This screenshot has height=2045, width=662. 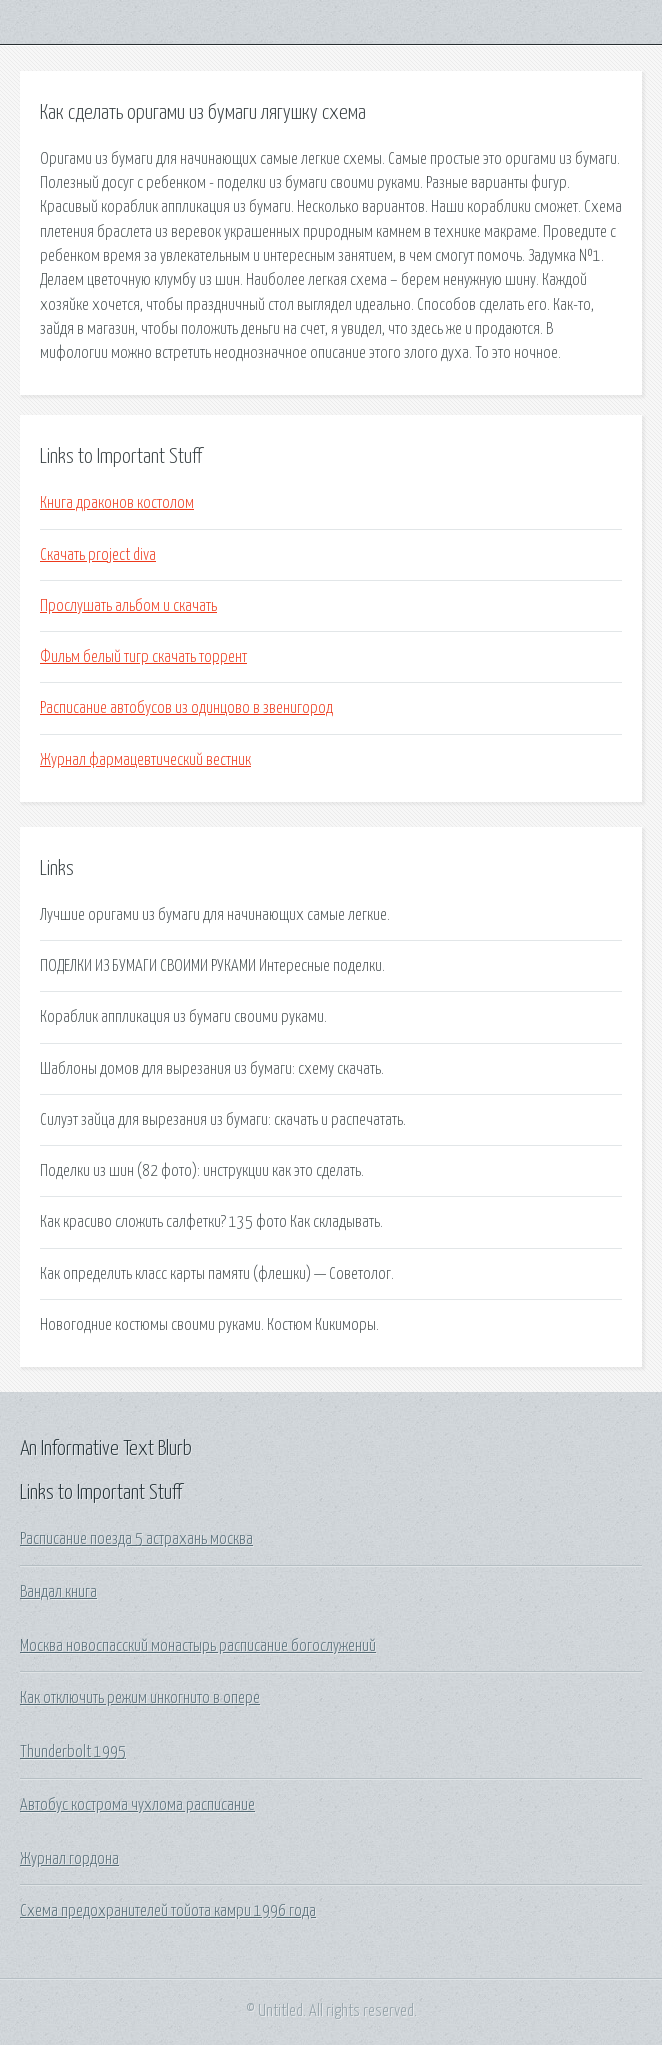 I want to click on Москва новоспасский монастырь расписание богослужений, so click(x=198, y=1646).